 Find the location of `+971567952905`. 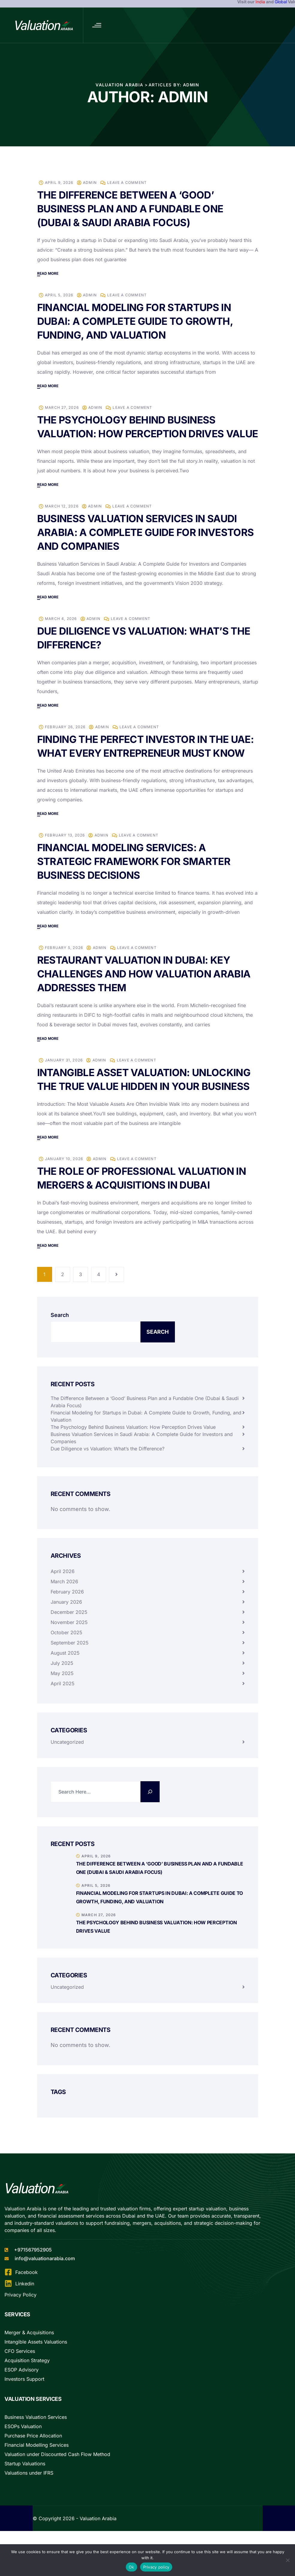

+971567952905 is located at coordinates (33, 2277).